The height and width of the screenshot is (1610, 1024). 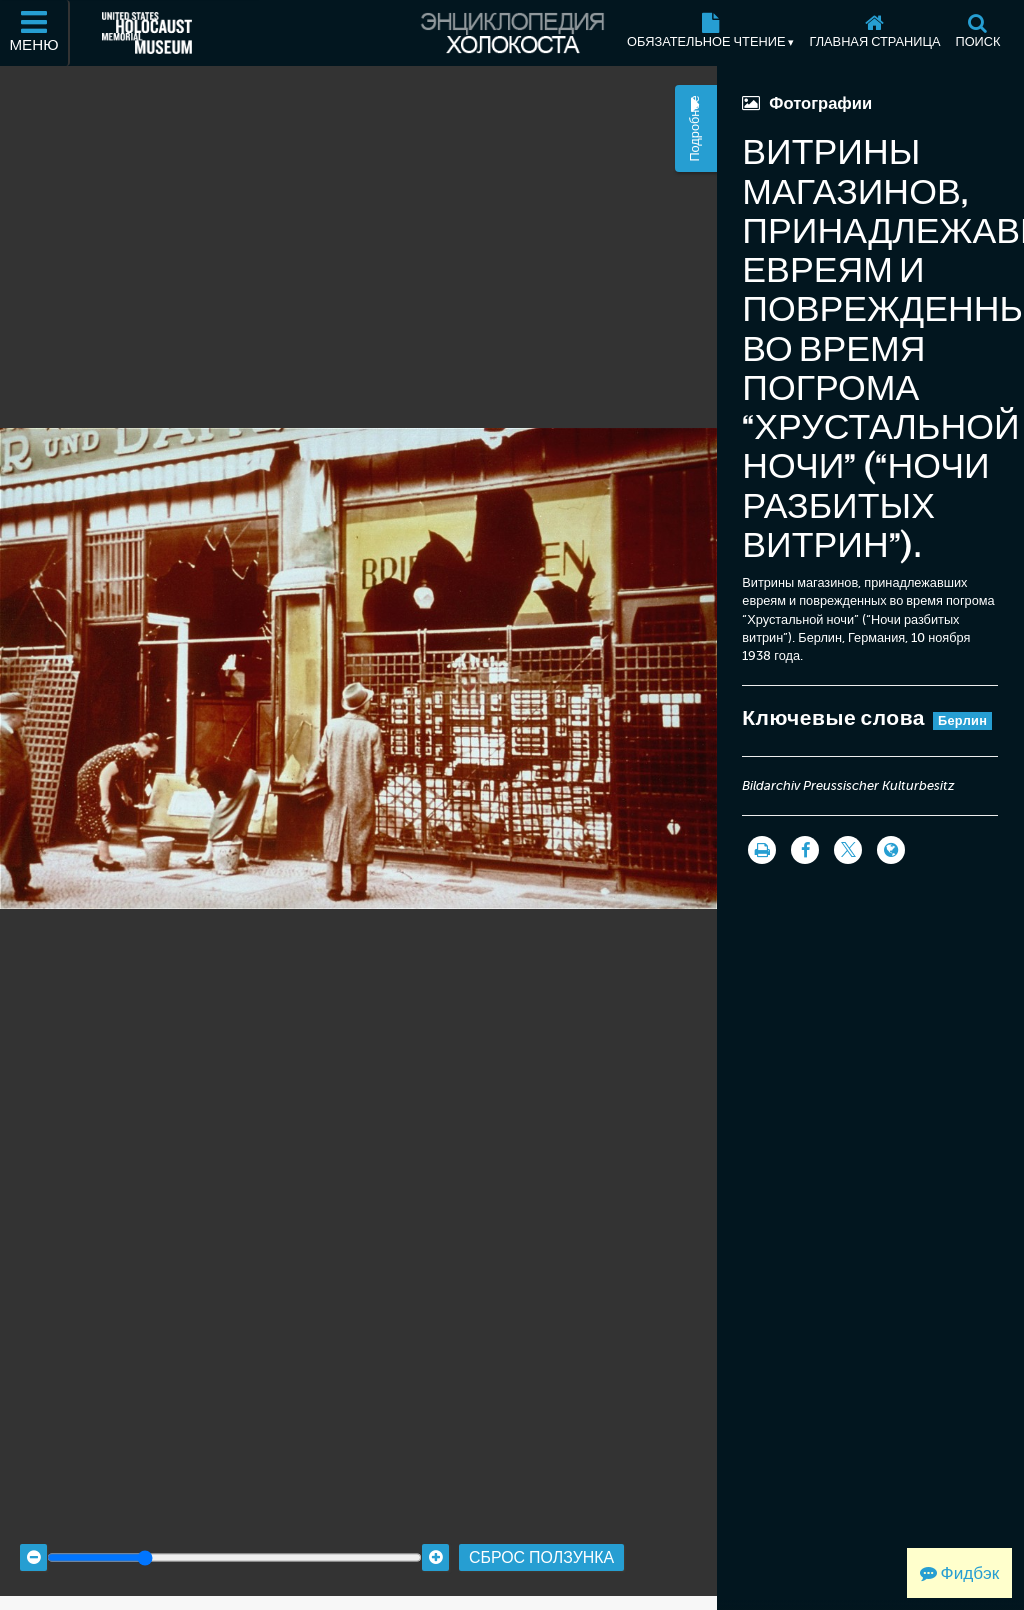 What do you see at coordinates (512, 33) in the screenshot?
I see `[Энциклопедия Холокоста]` at bounding box center [512, 33].